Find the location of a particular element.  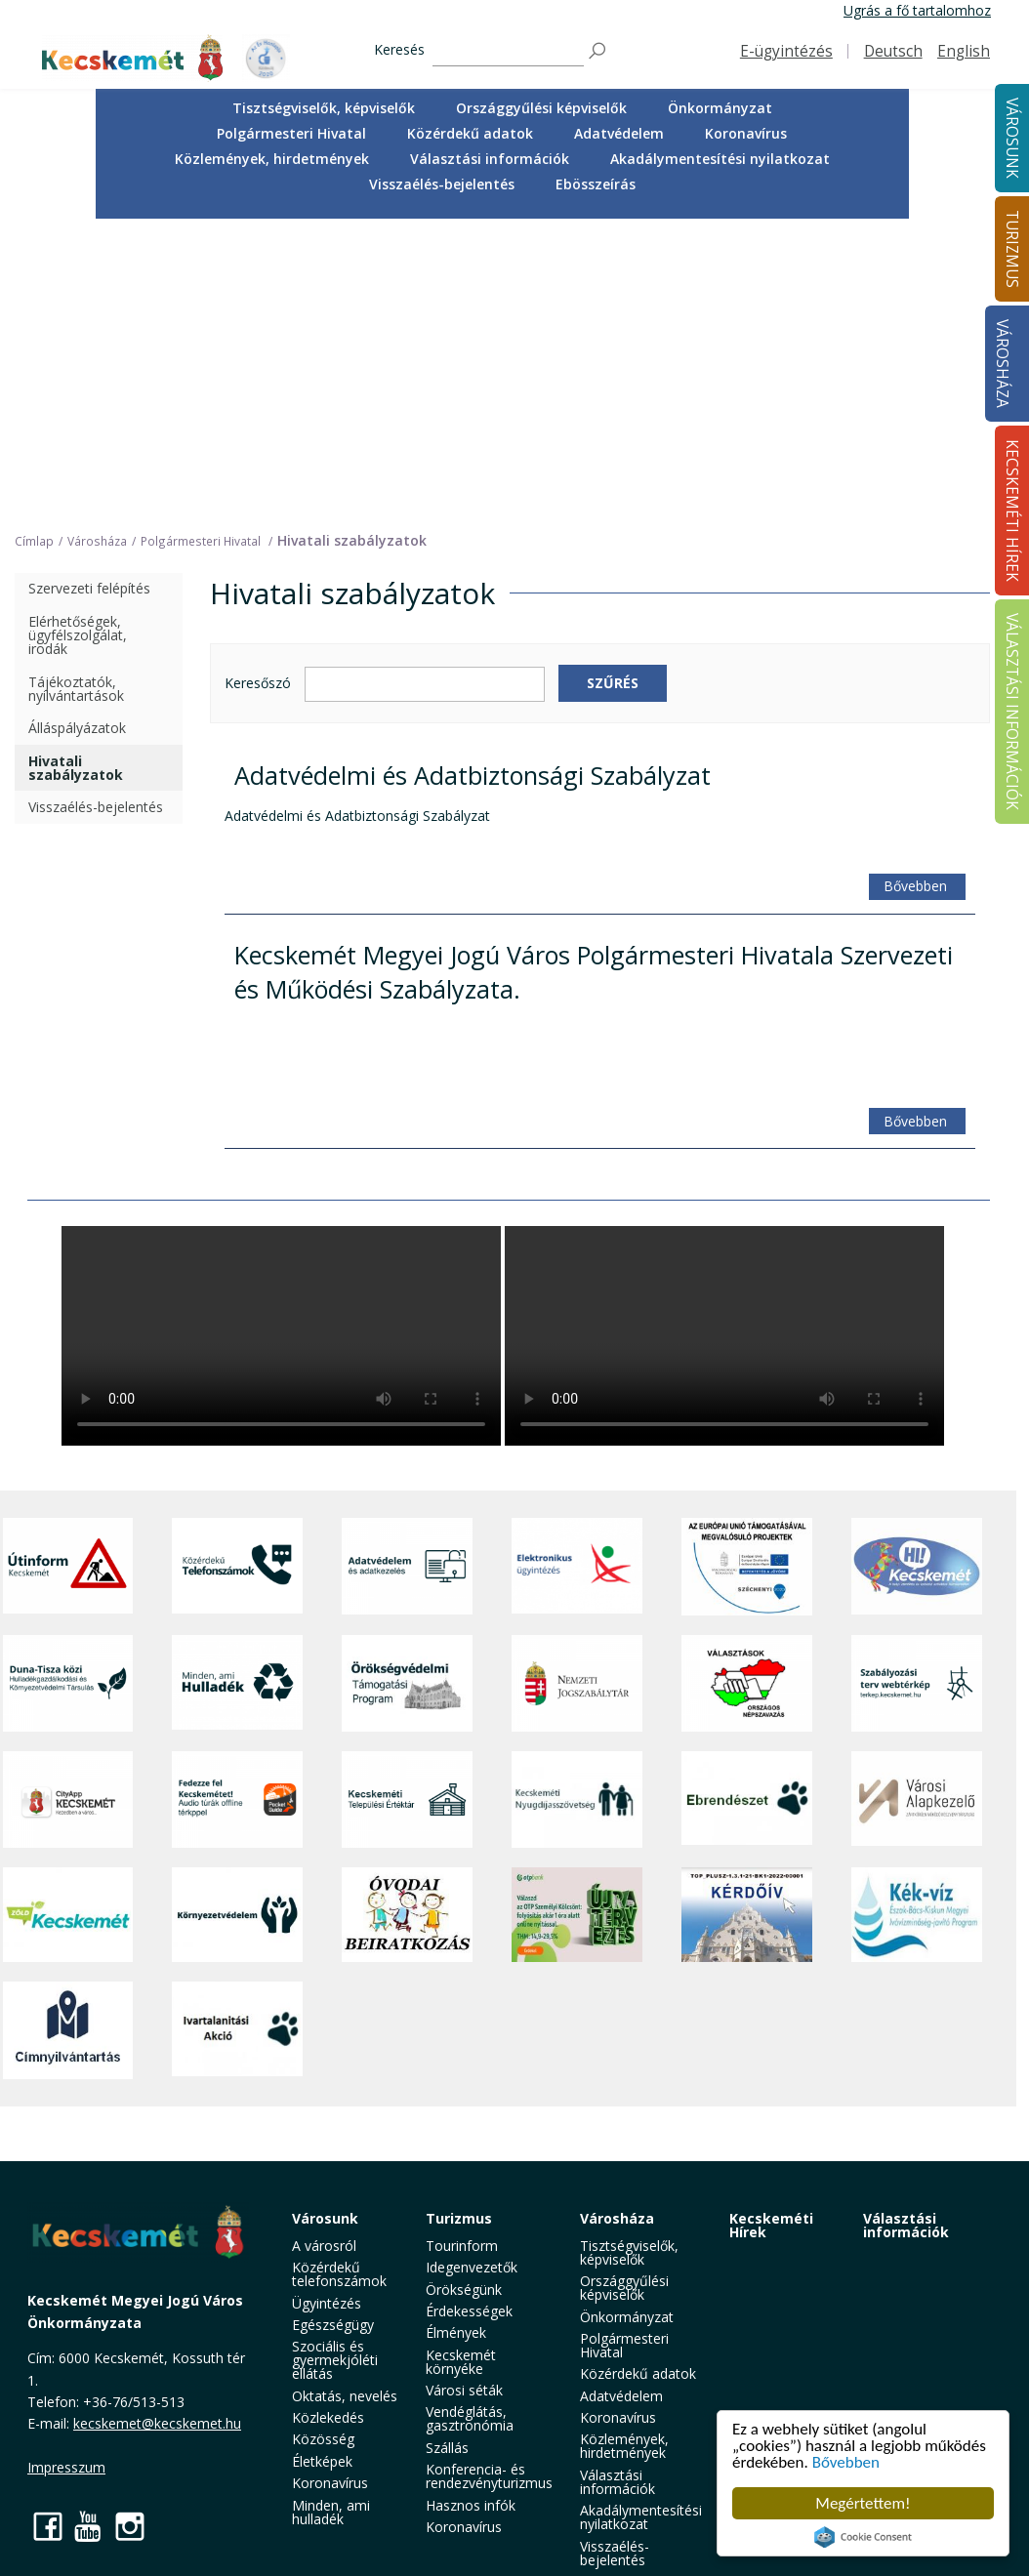

Szűrés is located at coordinates (612, 683).